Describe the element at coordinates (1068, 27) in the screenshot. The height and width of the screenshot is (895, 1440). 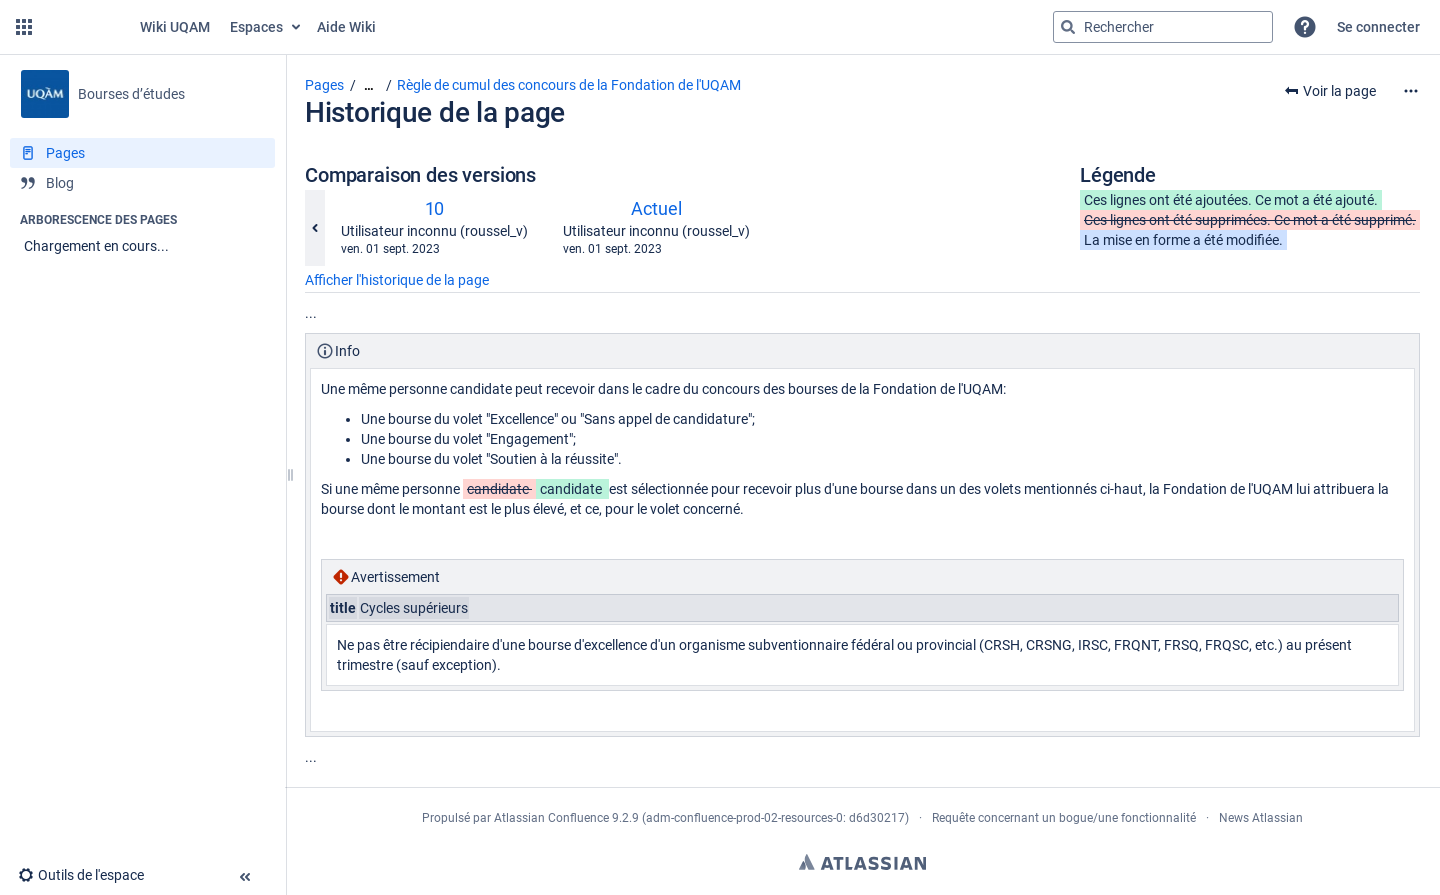
I see `[Rechercher]` at that location.